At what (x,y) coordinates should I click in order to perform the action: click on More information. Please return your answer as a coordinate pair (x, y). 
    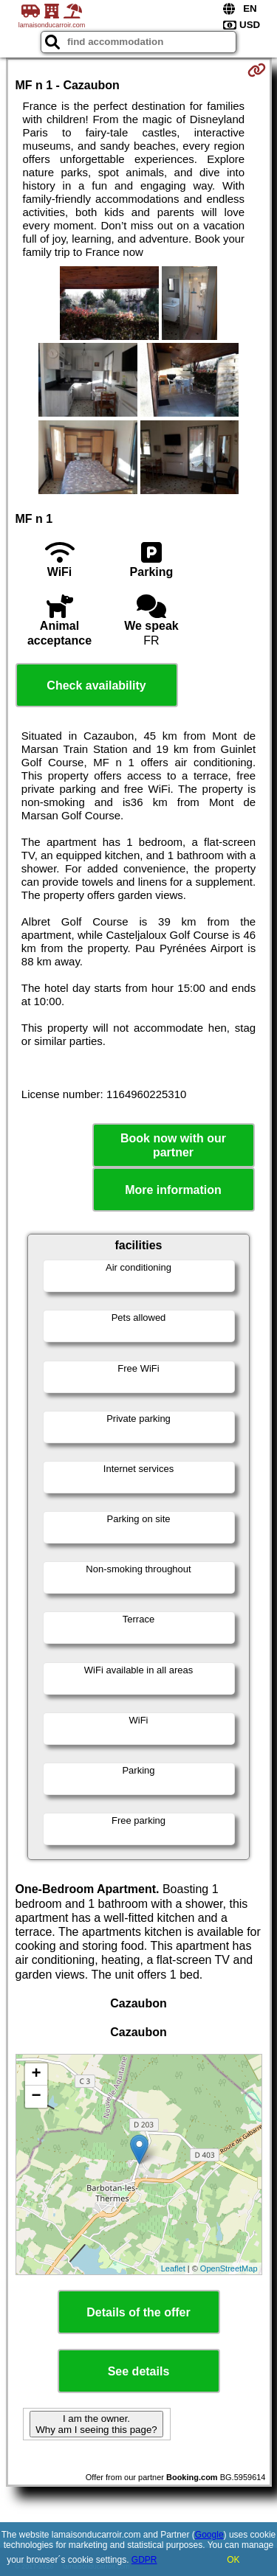
    Looking at the image, I should click on (173, 1190).